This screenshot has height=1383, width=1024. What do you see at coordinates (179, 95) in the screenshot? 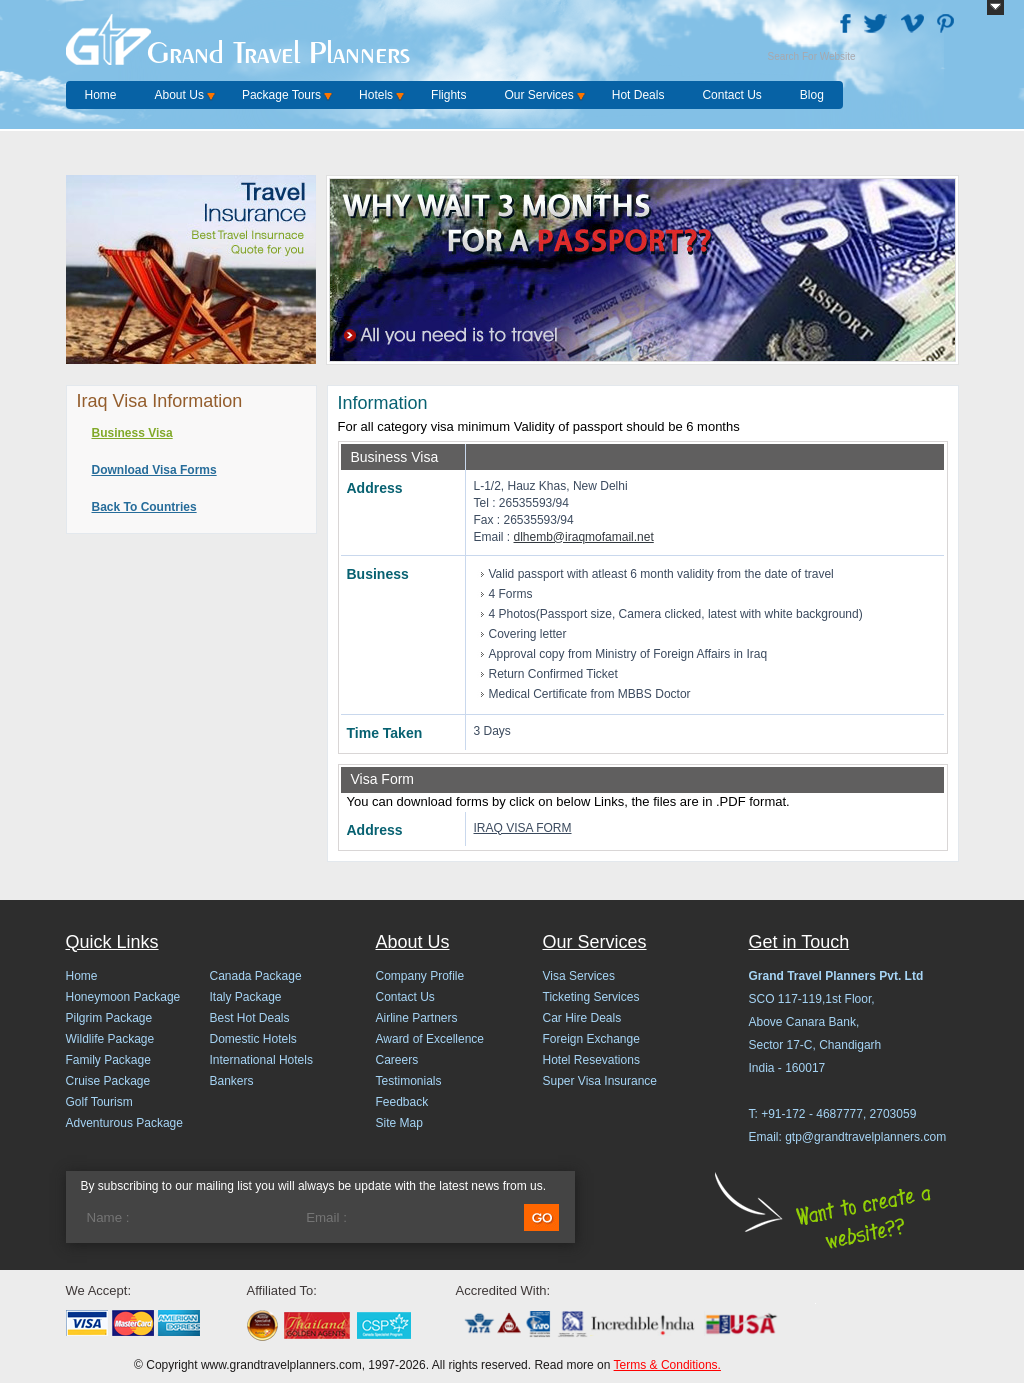
I see `About Us` at bounding box center [179, 95].